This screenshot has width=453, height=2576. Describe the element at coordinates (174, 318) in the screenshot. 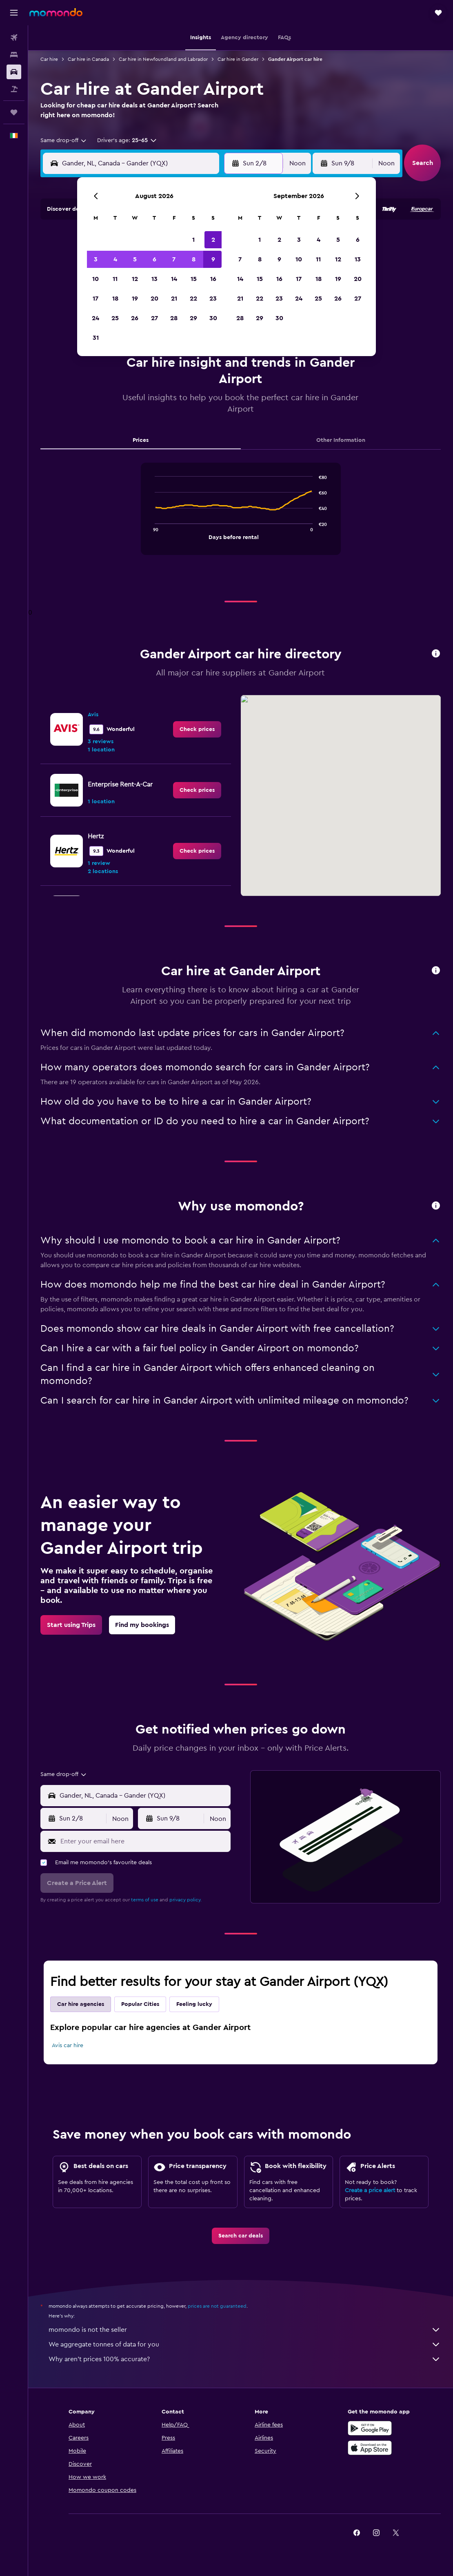

I see `28 [button]` at that location.